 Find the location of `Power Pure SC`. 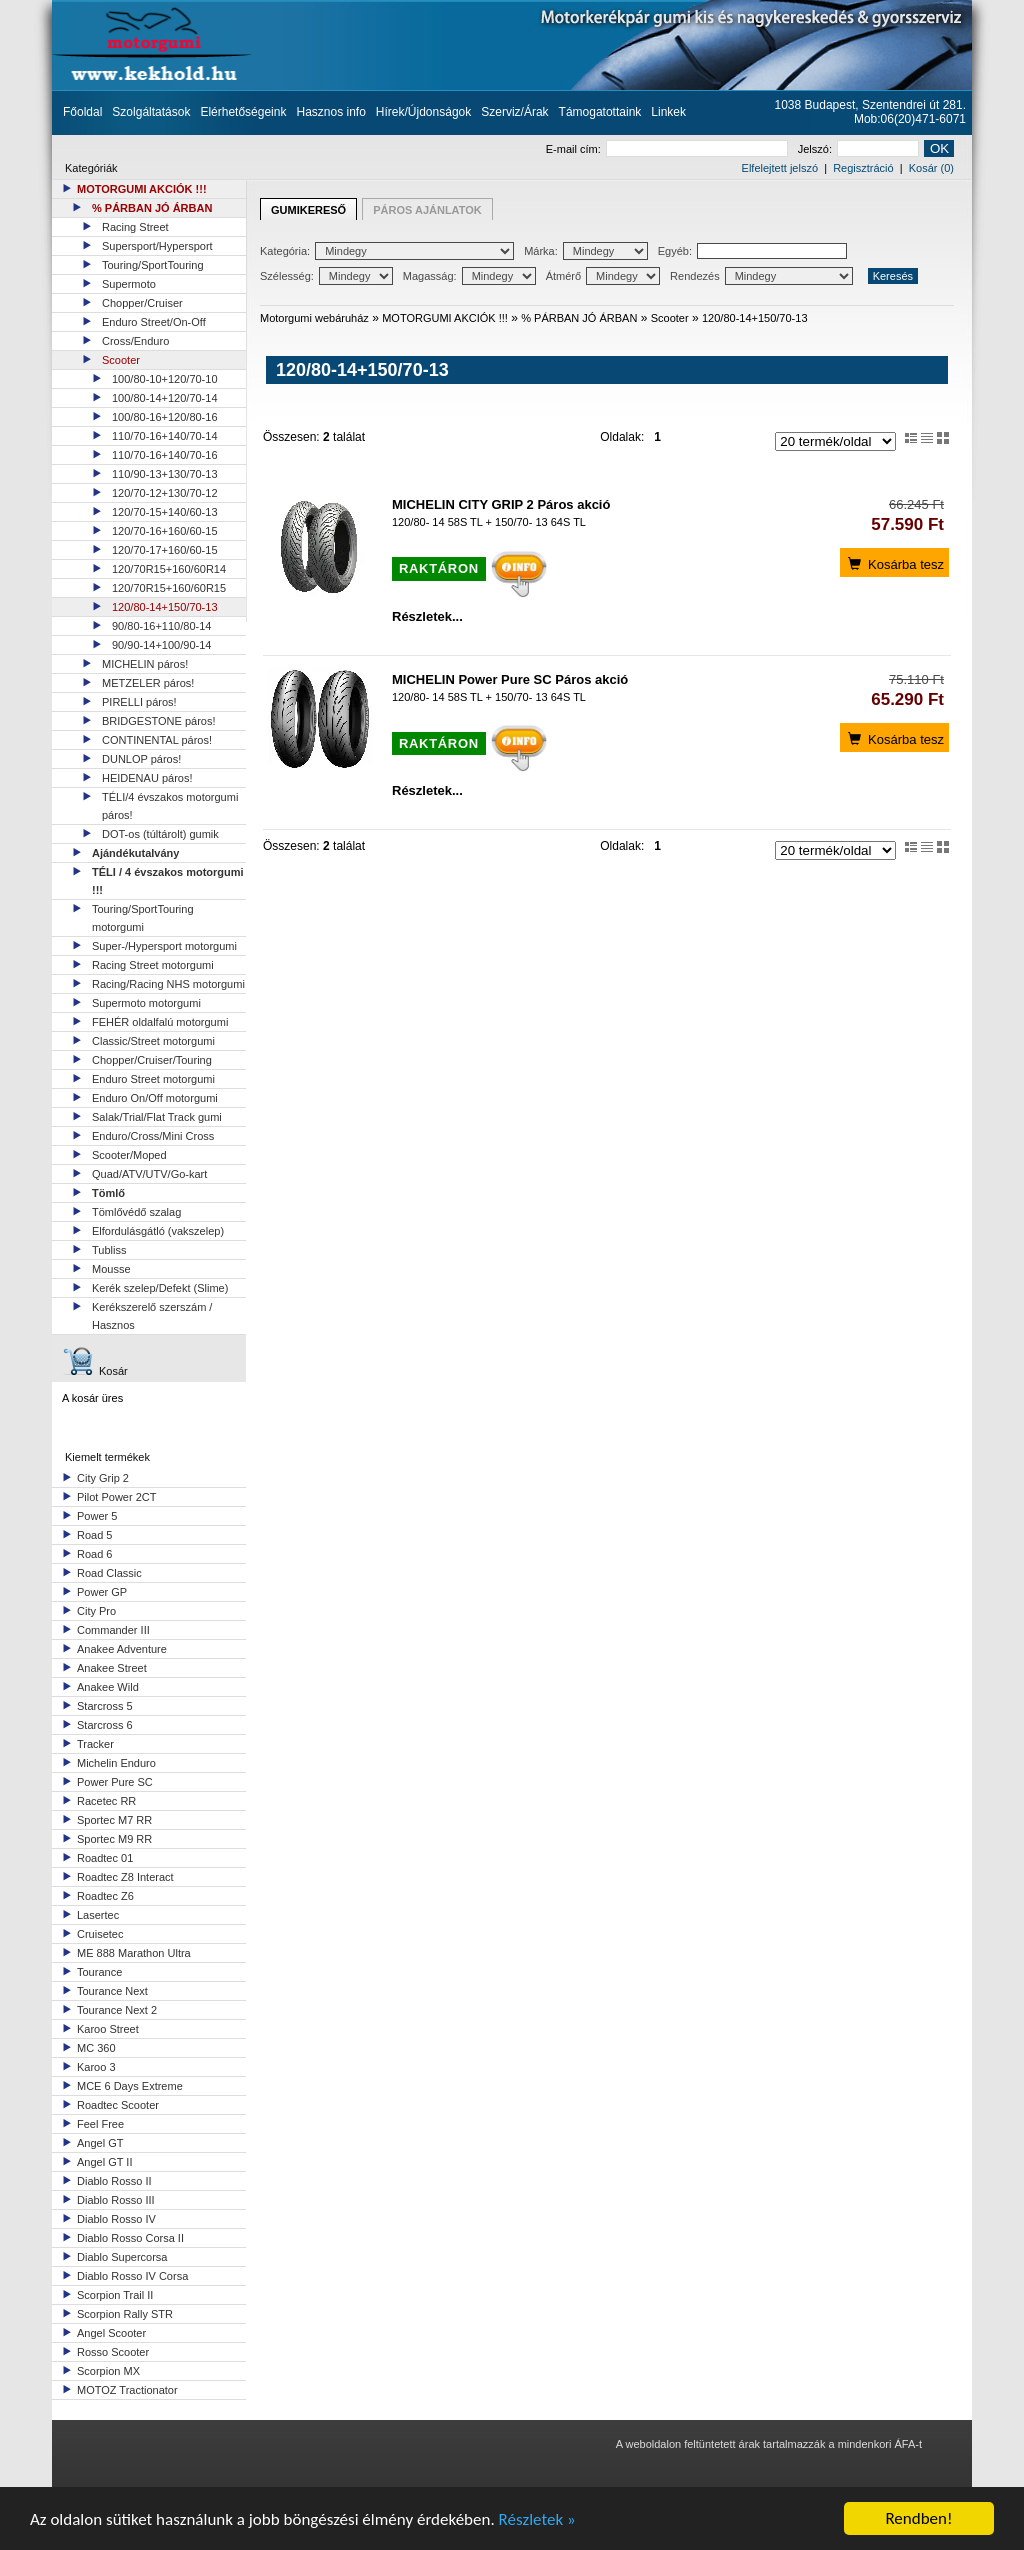

Power Pure SC is located at coordinates (115, 1782).